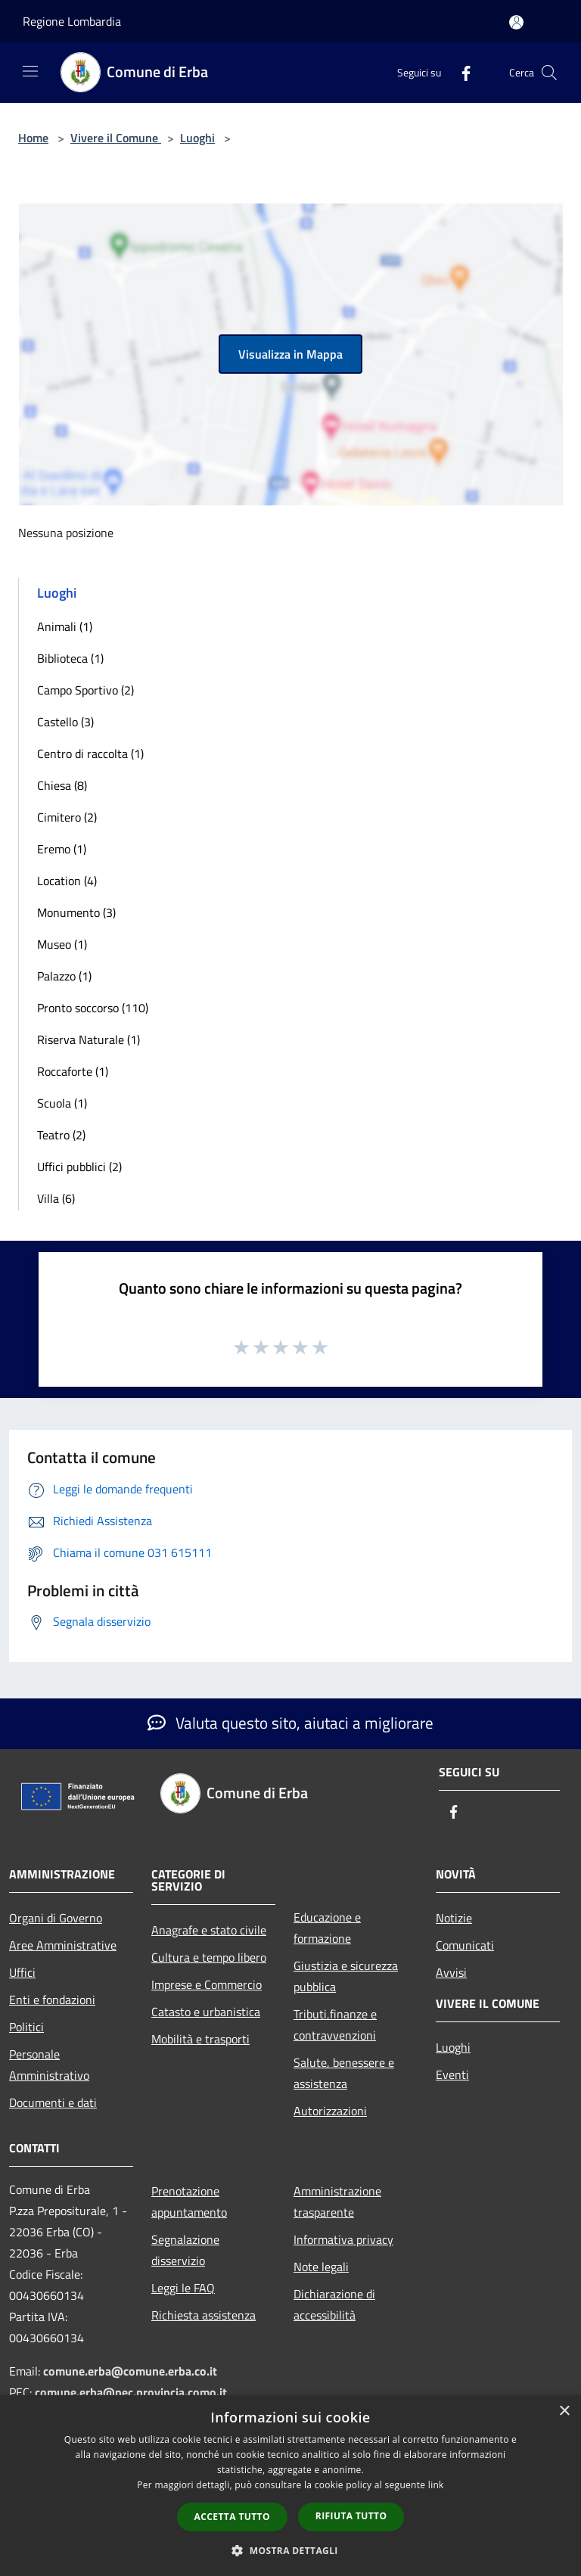  What do you see at coordinates (72, 1071) in the screenshot?
I see `Roccaforte (1)` at bounding box center [72, 1071].